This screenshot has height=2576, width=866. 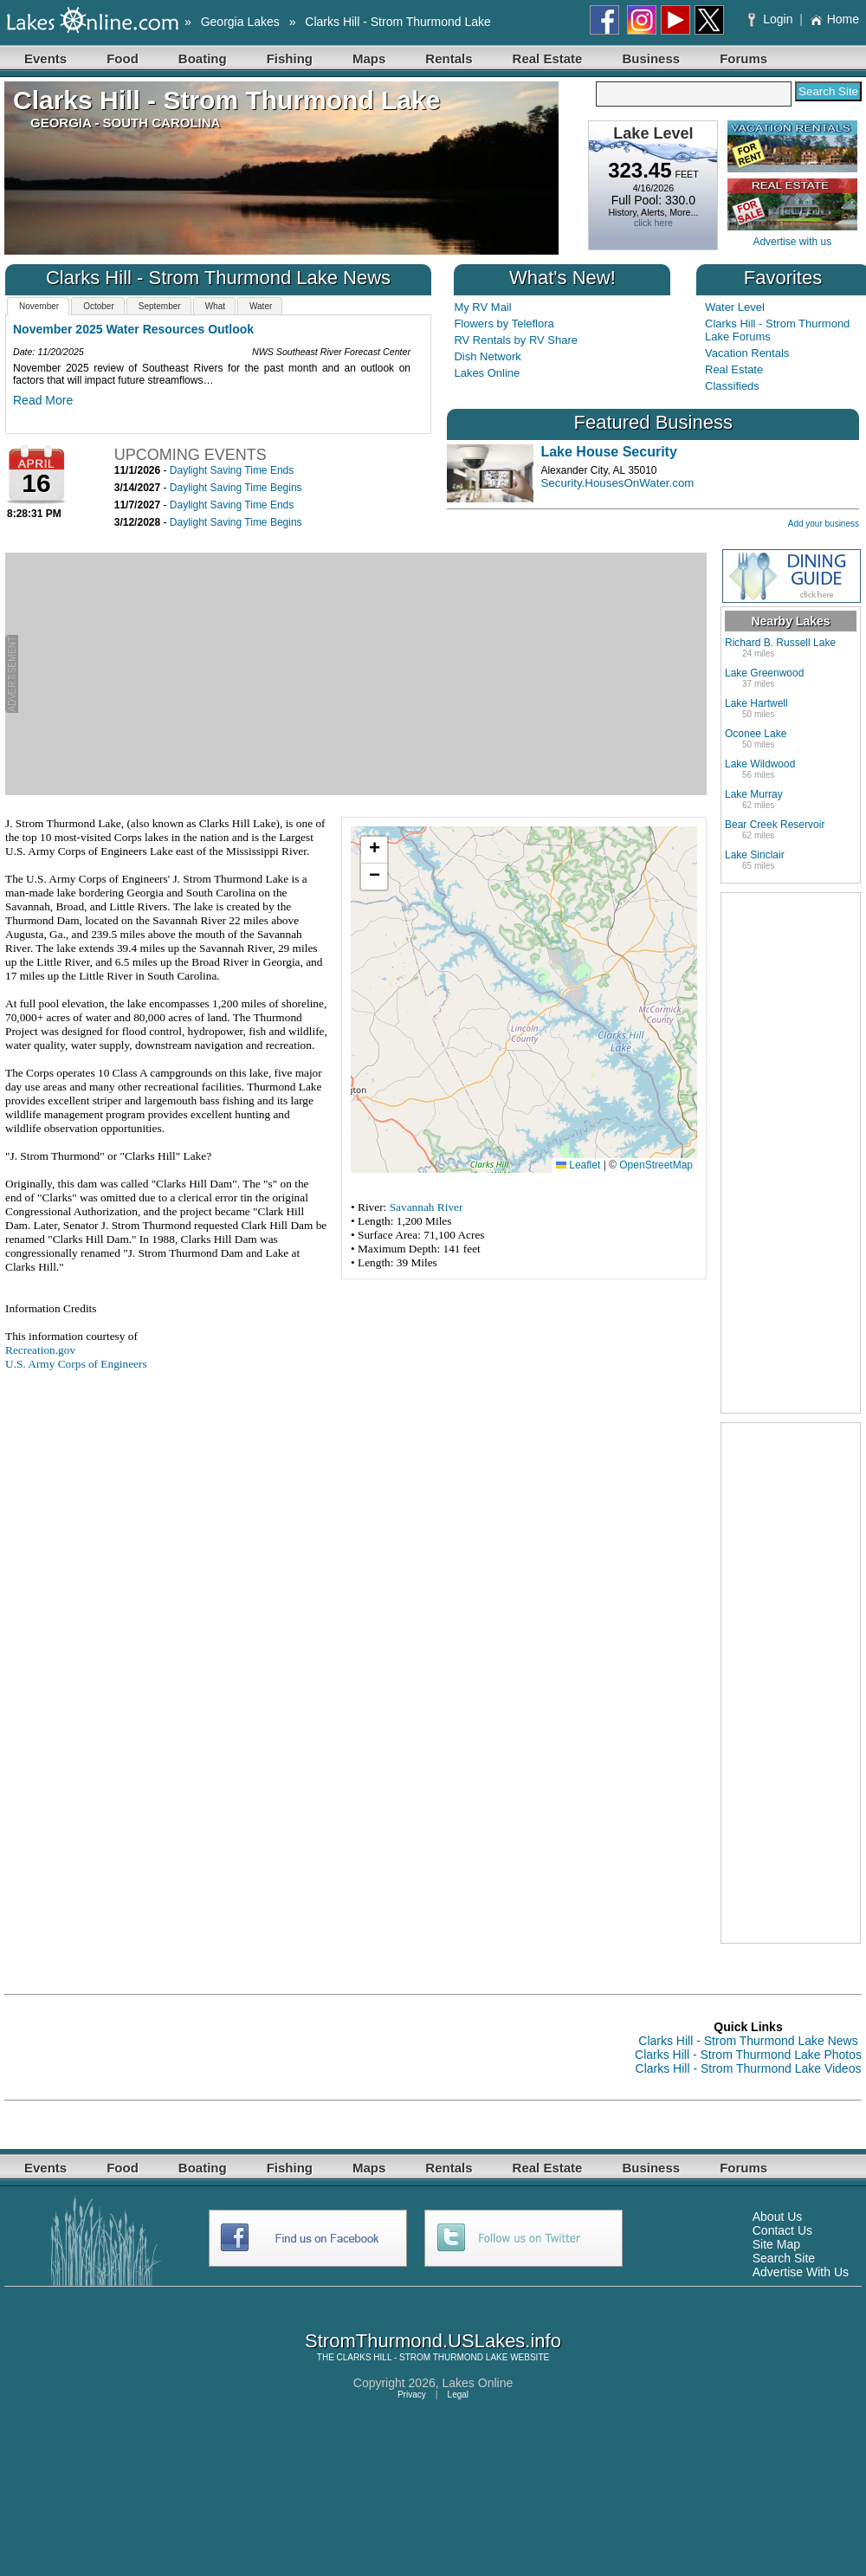 What do you see at coordinates (749, 2068) in the screenshot?
I see `Clarks Hill - Strom Thurmond Lake Videos` at bounding box center [749, 2068].